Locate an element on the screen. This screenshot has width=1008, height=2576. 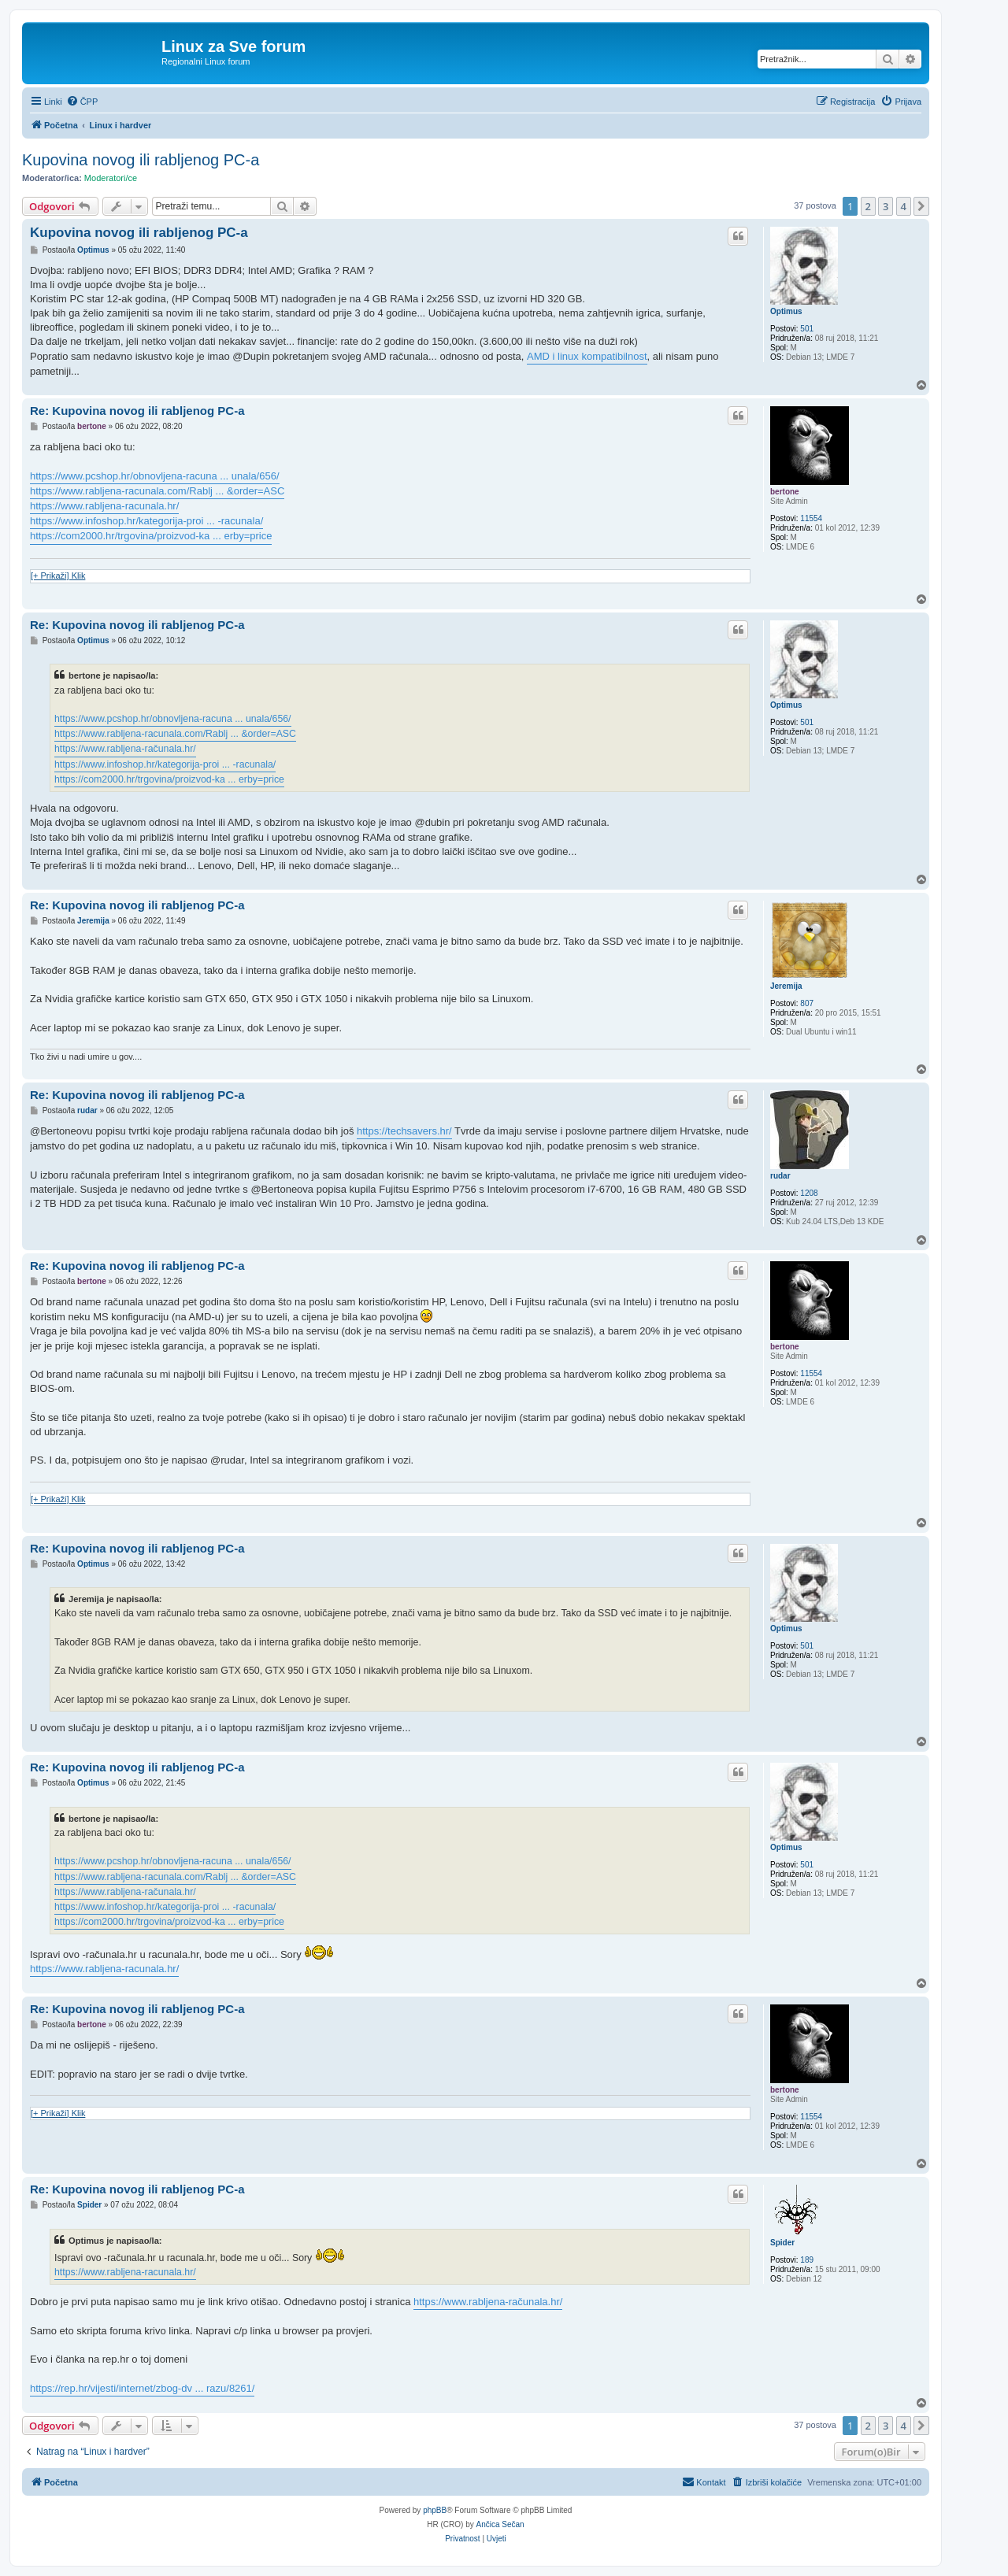
Jeremija is located at coordinates (786, 986).